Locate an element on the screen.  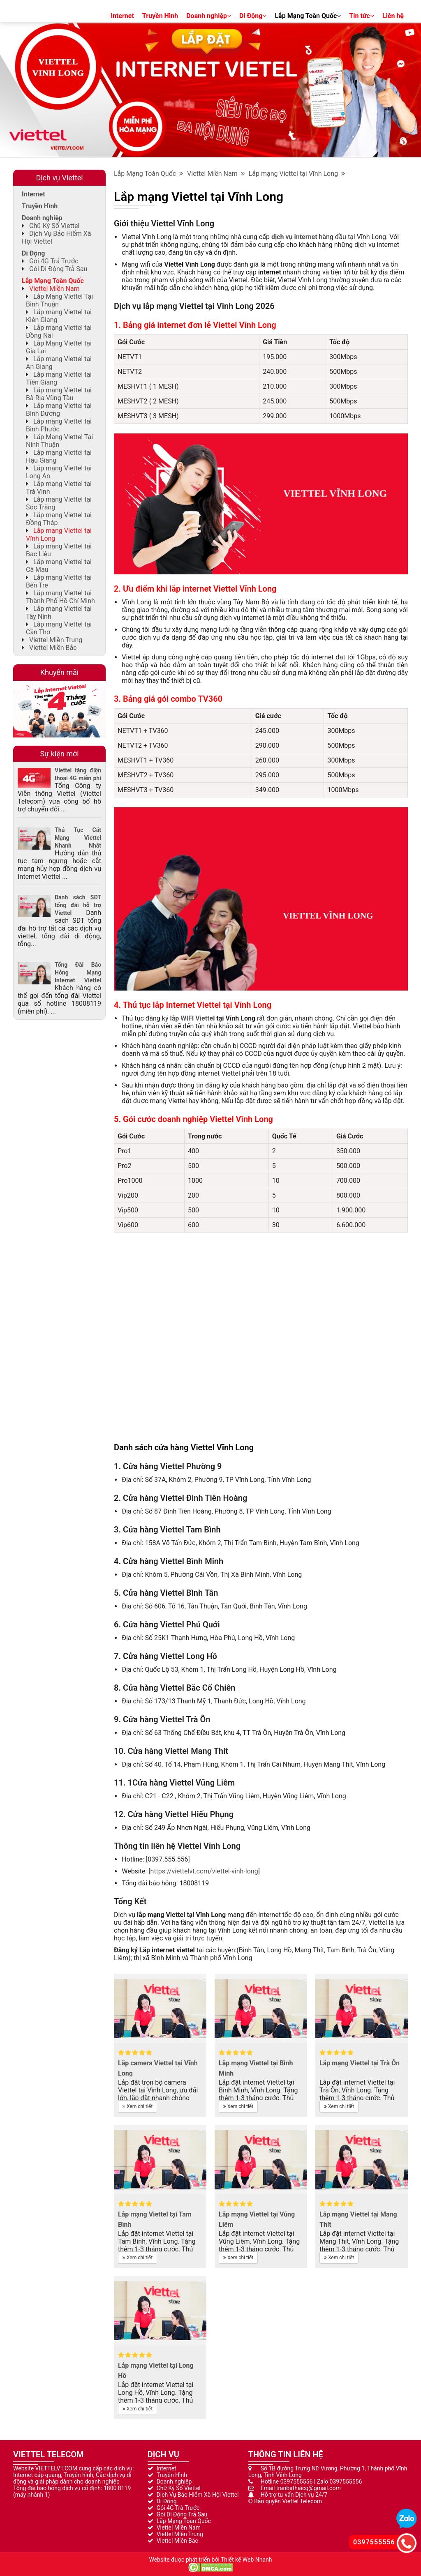
Chữ Ký Số Viettel is located at coordinates (54, 226).